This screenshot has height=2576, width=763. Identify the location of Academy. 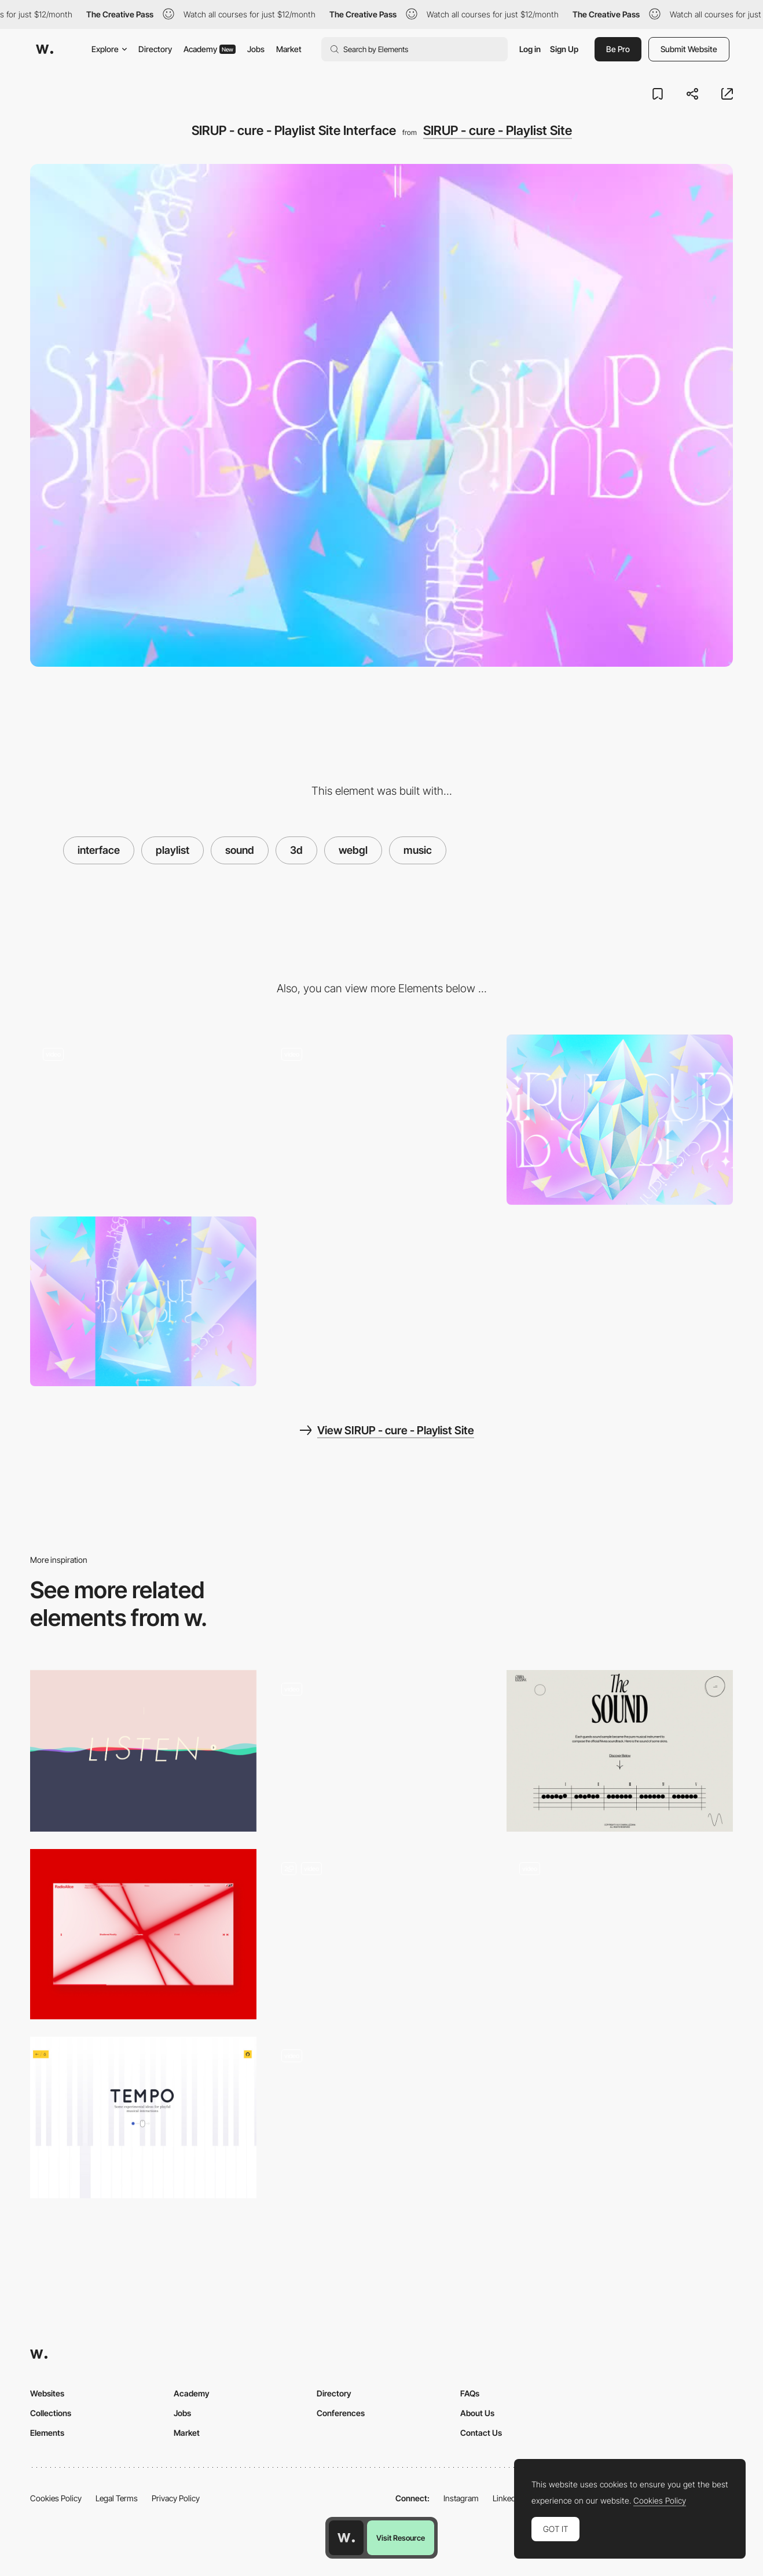
(210, 49).